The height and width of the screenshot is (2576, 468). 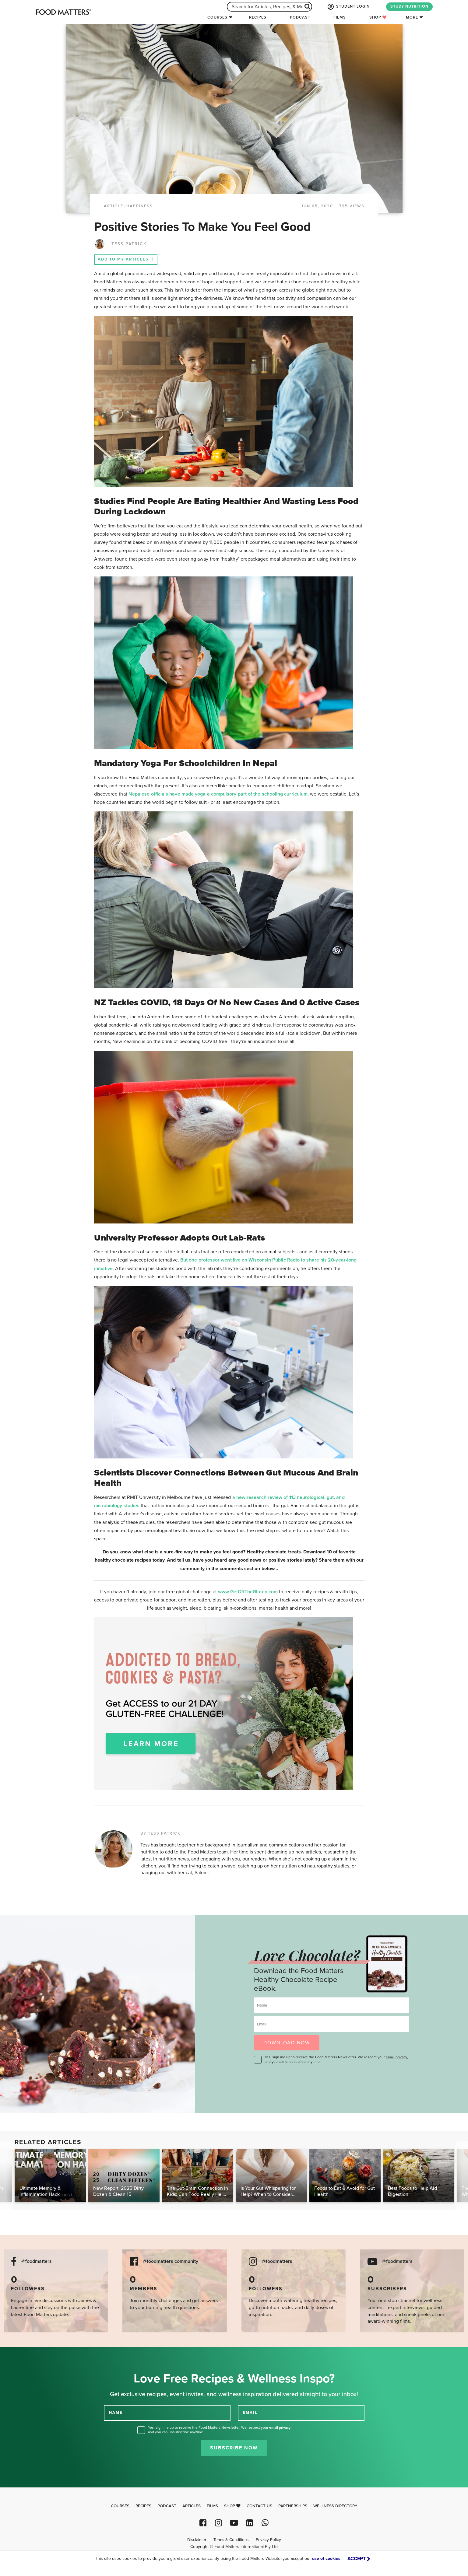 I want to click on EMAIL, so click(x=250, y=2412).